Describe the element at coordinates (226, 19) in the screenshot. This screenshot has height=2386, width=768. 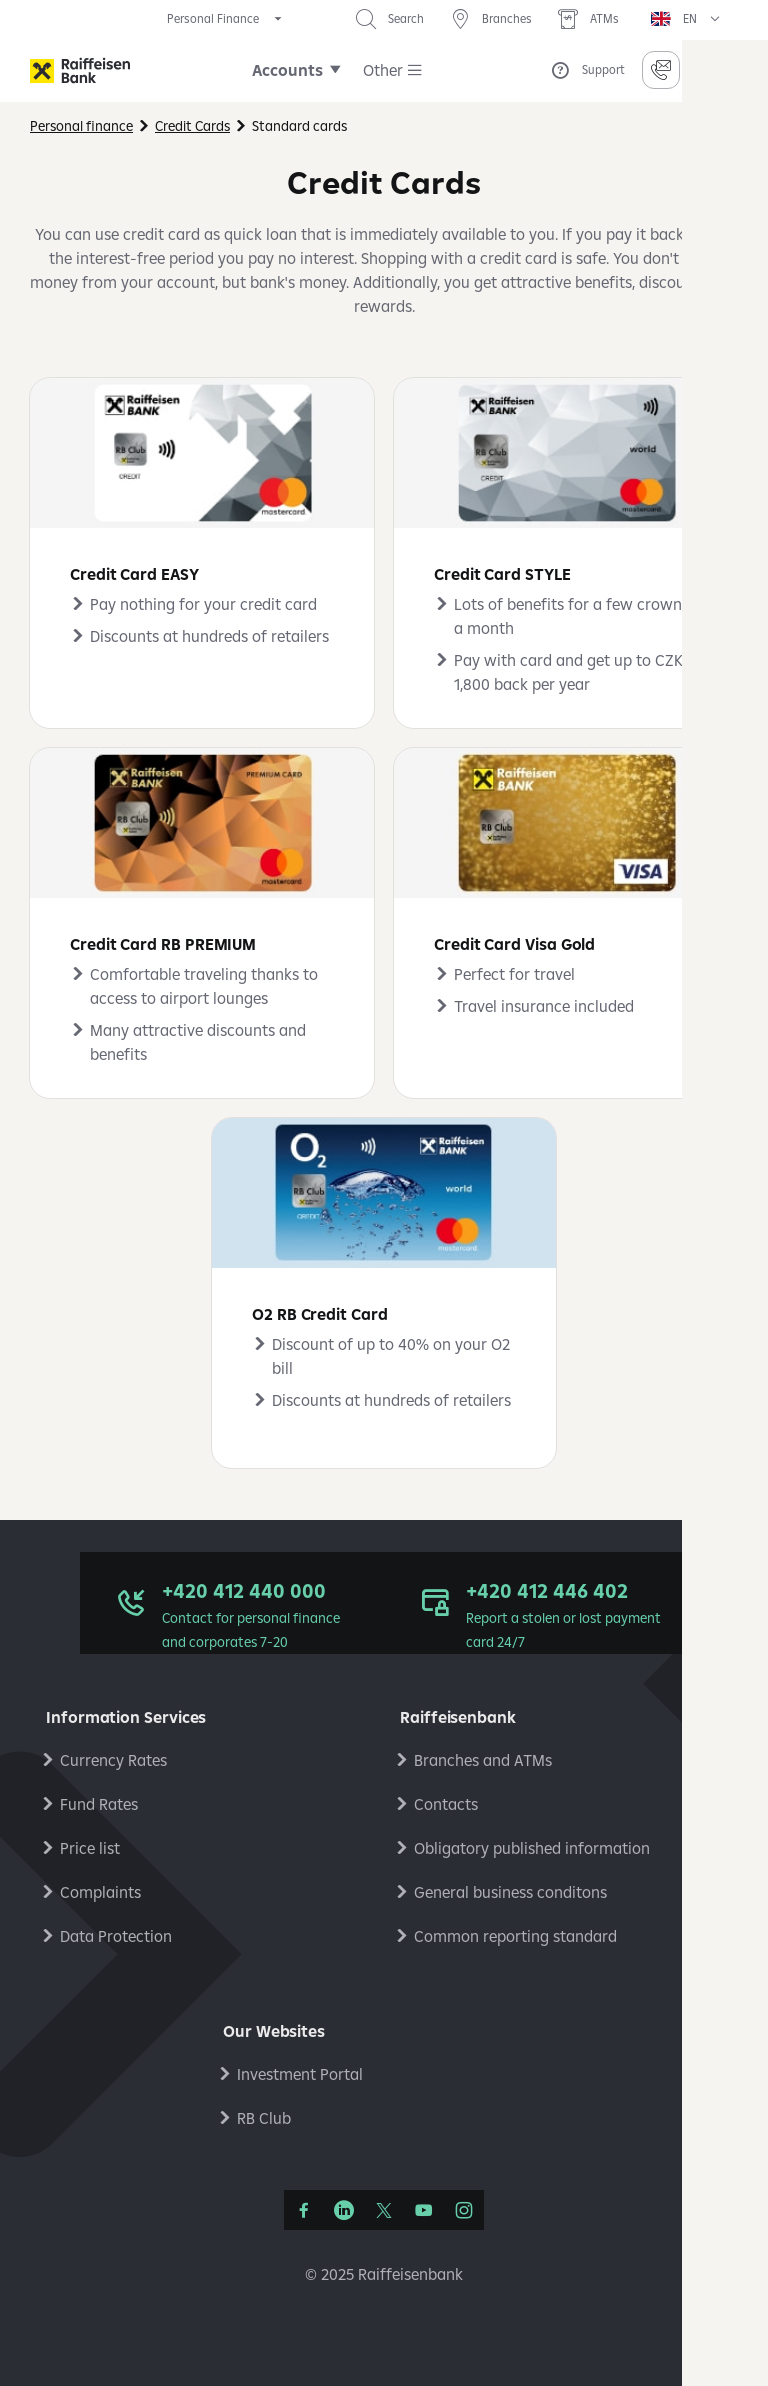
I see `[expand segment menu]` at that location.